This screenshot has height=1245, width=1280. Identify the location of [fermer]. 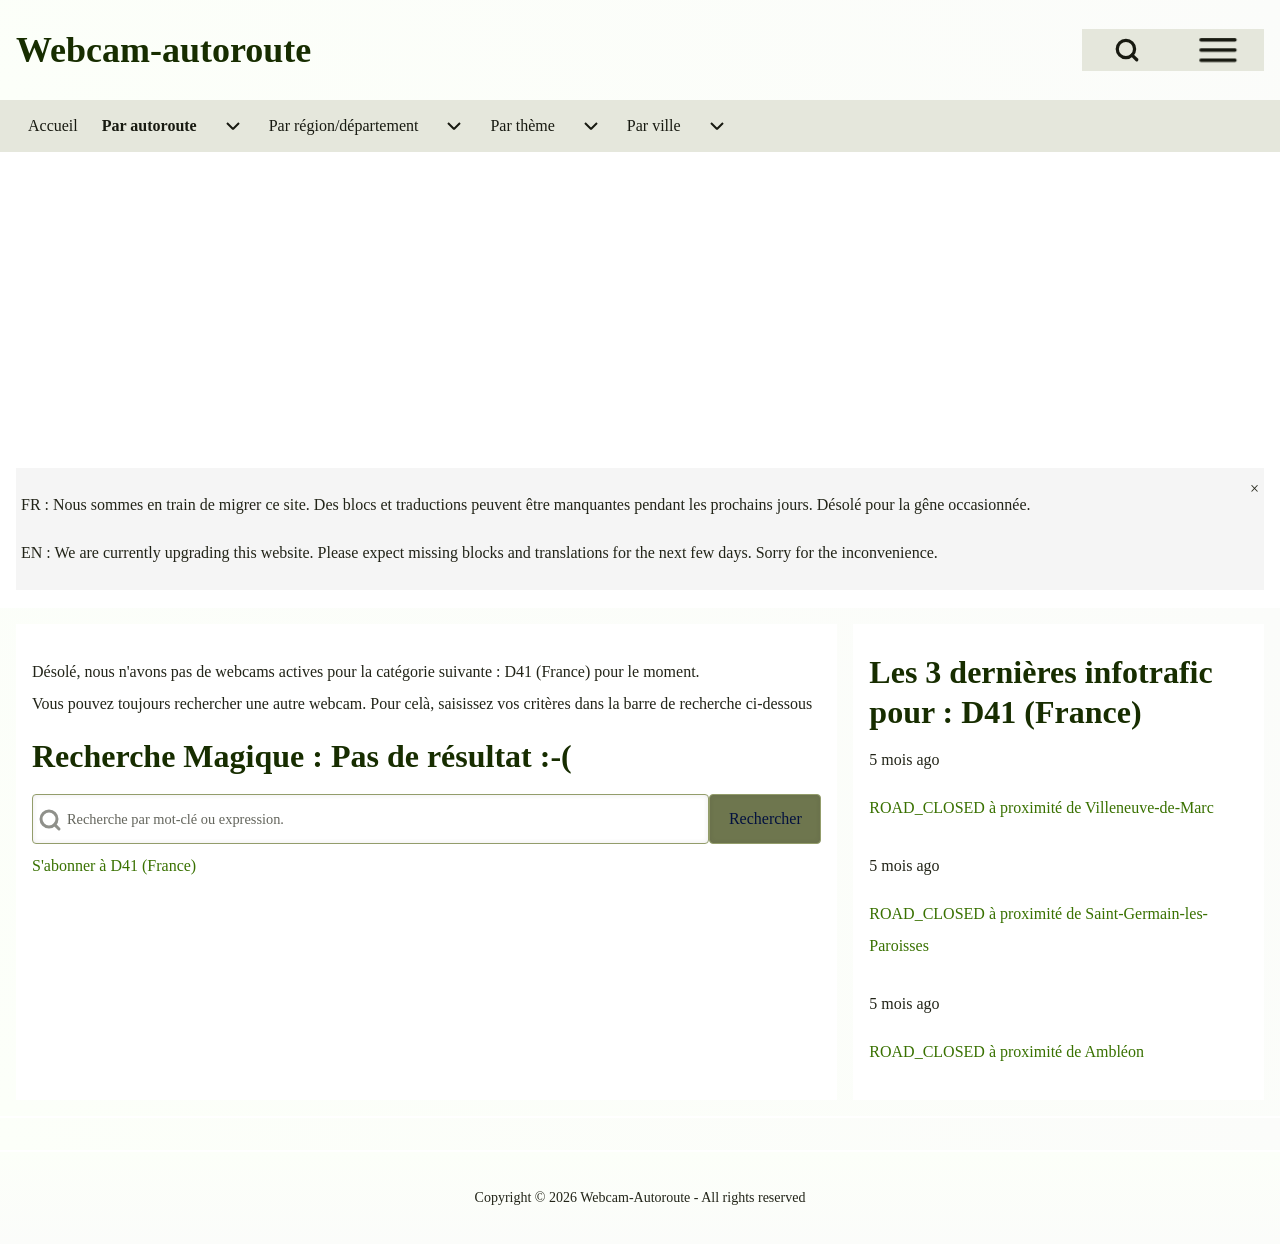
(1254, 489).